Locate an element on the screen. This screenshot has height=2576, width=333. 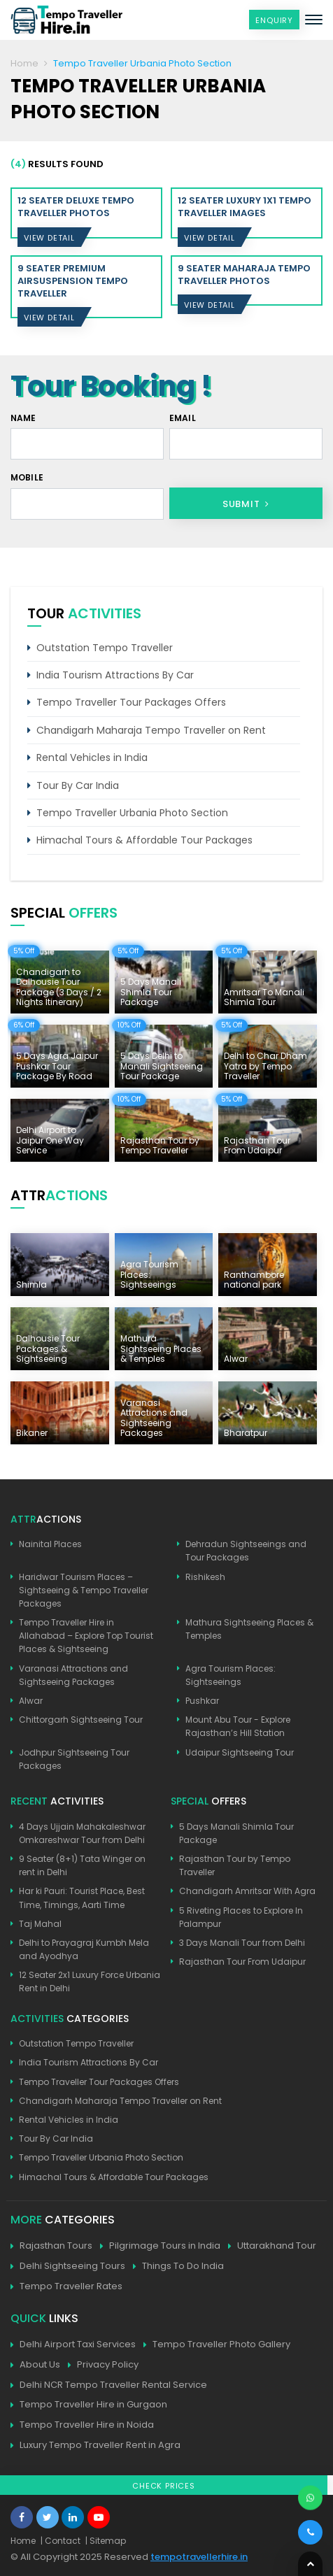
Delhi Sightseeing Tours is located at coordinates (67, 2266).